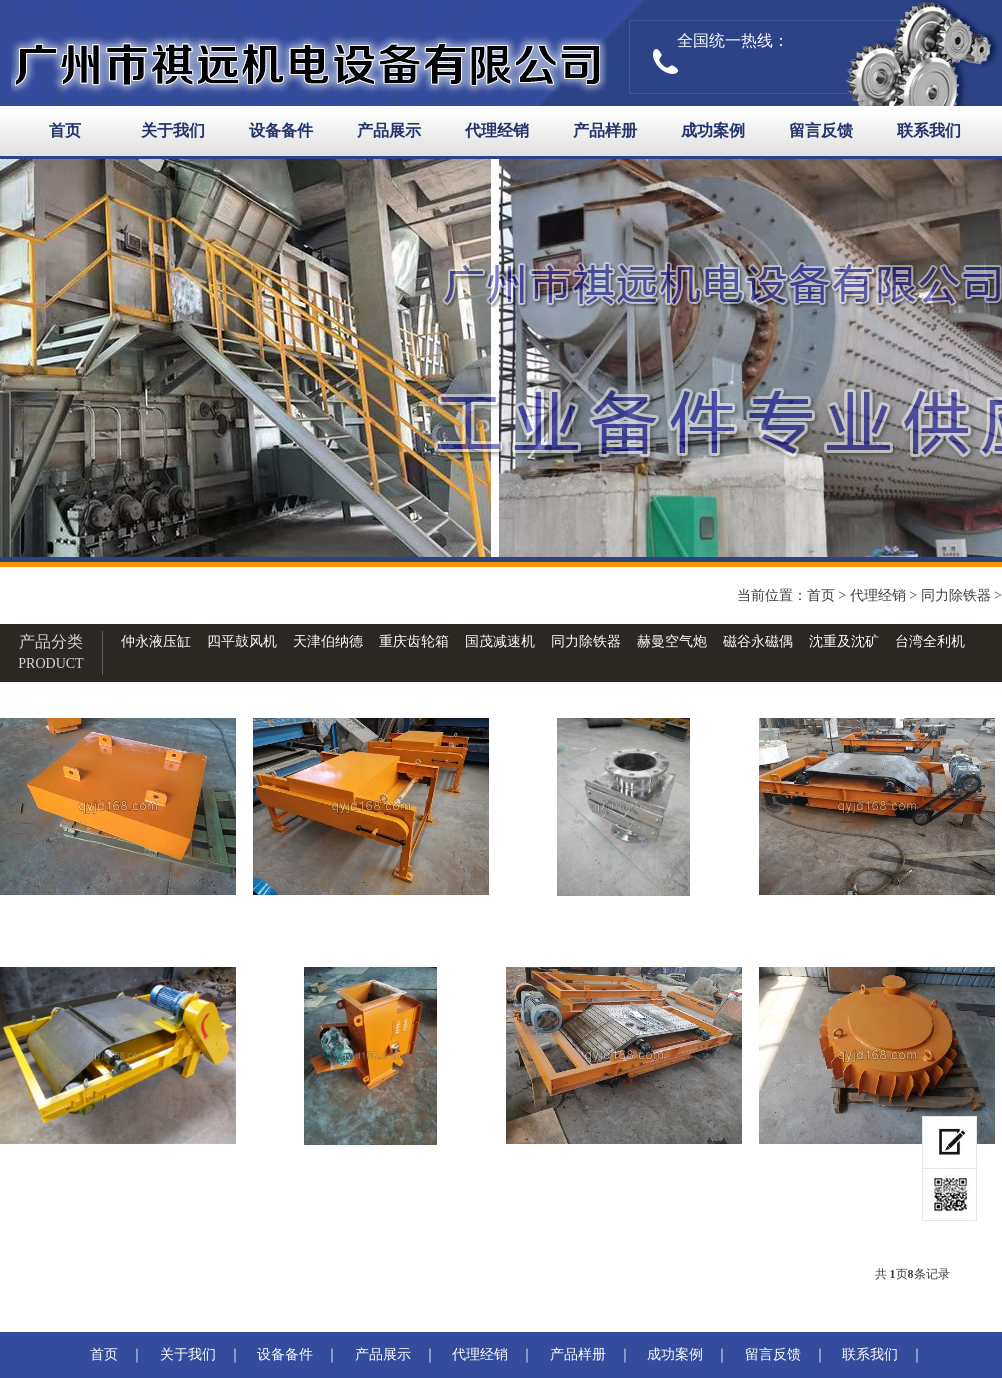 The height and width of the screenshot is (1378, 1002). I want to click on 天津伯纳德, so click(328, 641).